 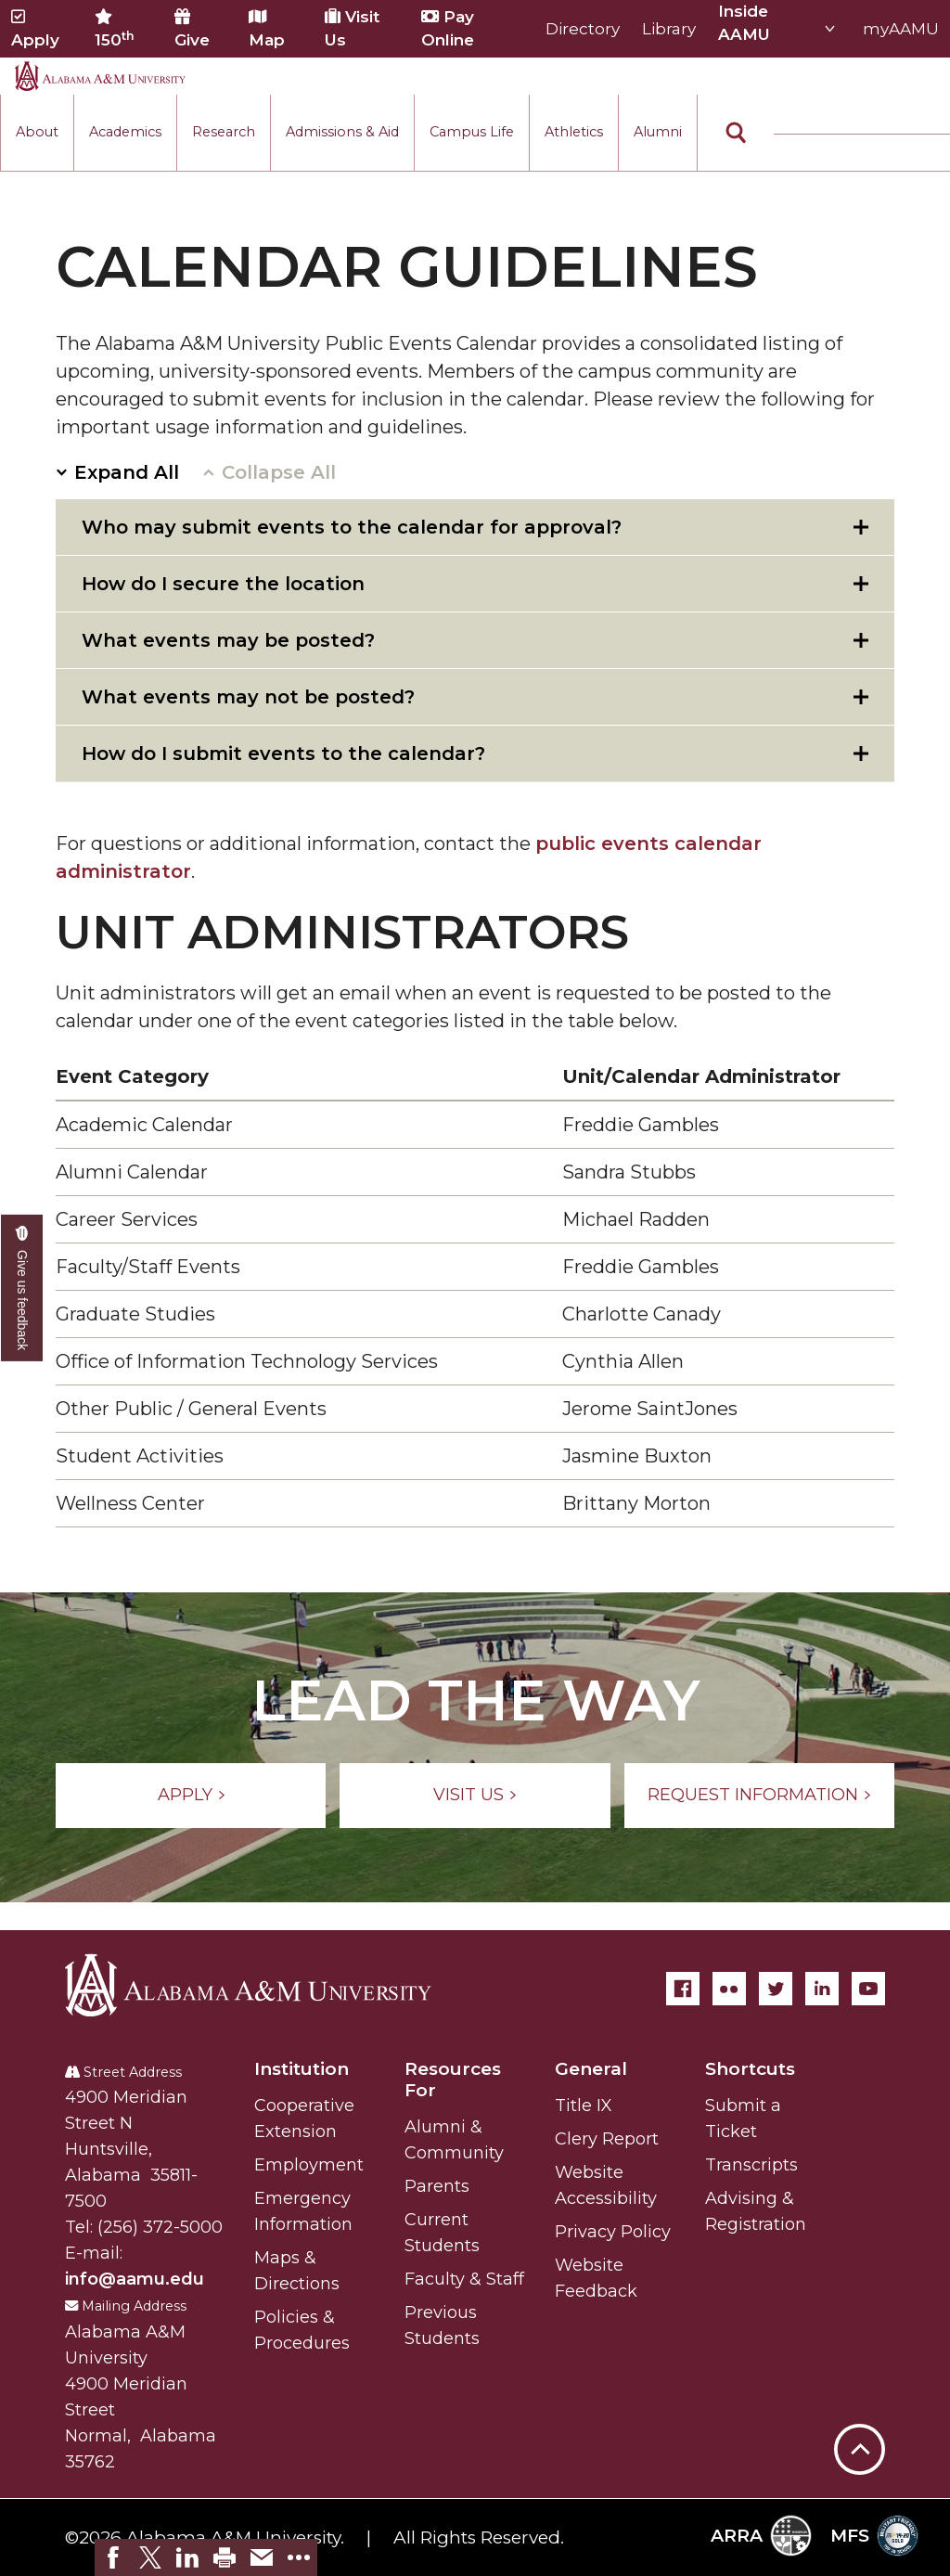 I want to click on Transcripts, so click(x=751, y=2165).